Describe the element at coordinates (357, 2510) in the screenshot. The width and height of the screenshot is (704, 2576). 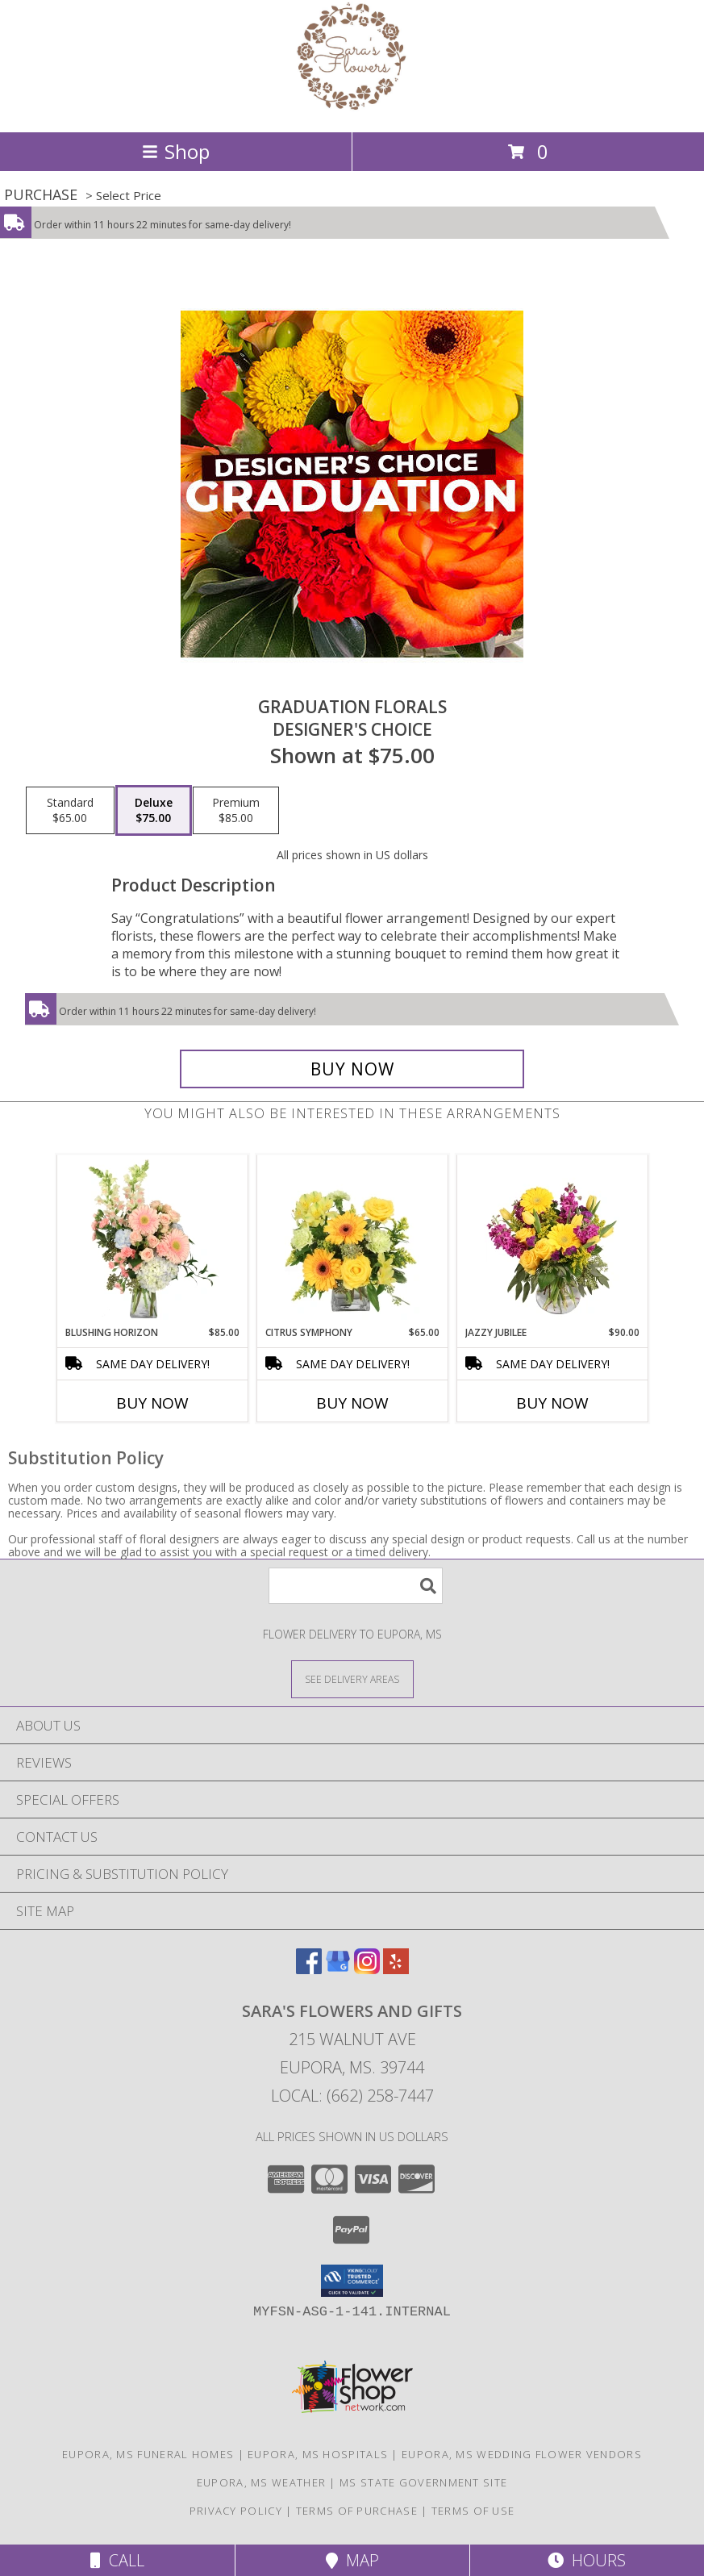
I see `Terms of Purchase` at that location.